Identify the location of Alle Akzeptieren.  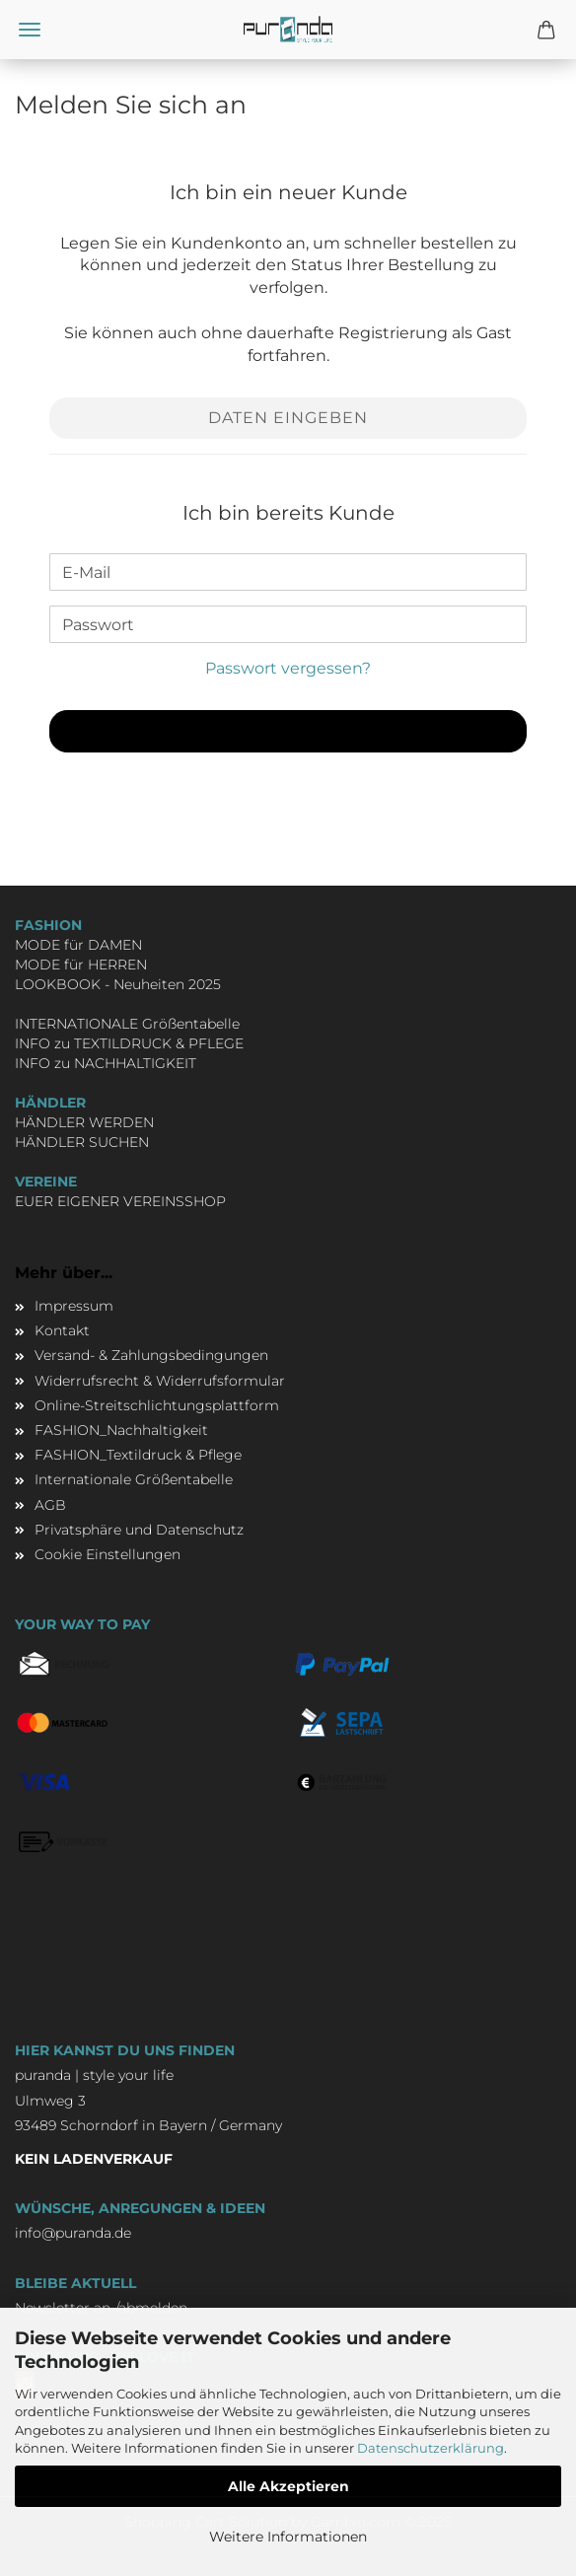
(288, 2486).